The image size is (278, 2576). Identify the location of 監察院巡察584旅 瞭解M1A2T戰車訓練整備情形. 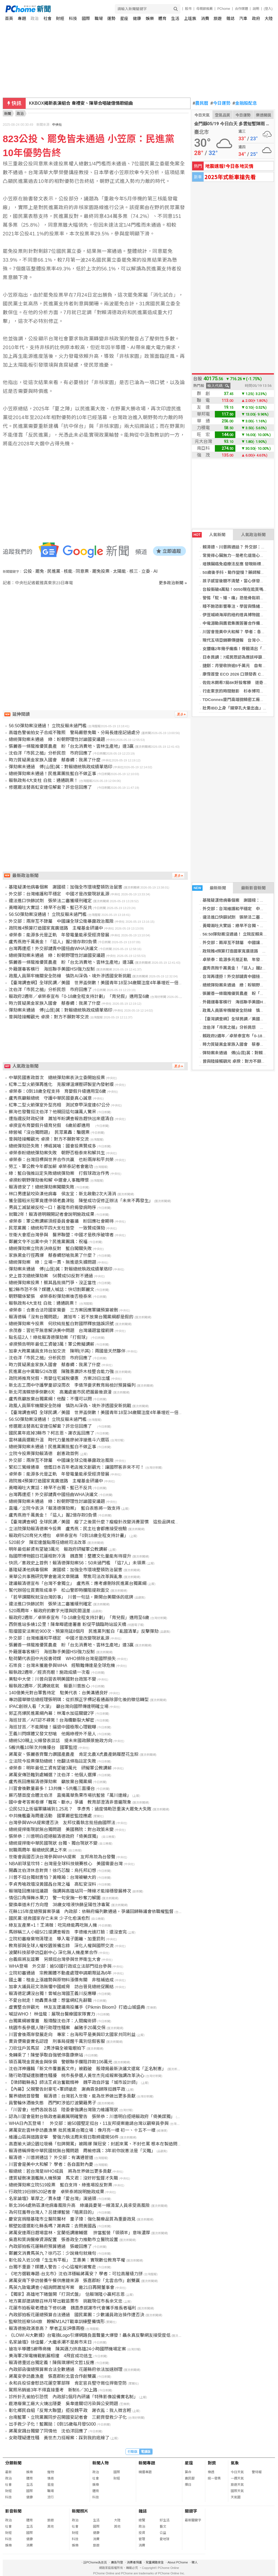
(56, 2321).